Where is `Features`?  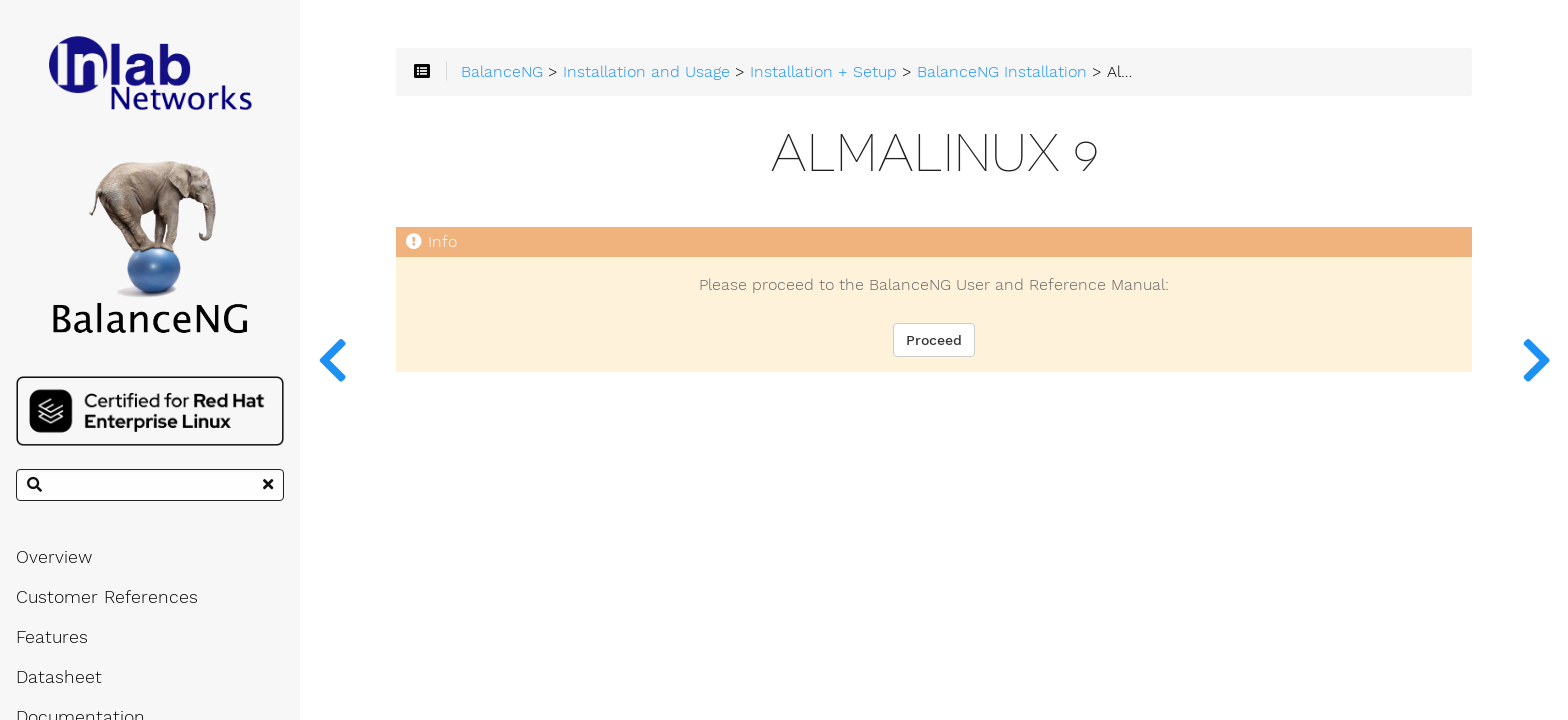
Features is located at coordinates (52, 637).